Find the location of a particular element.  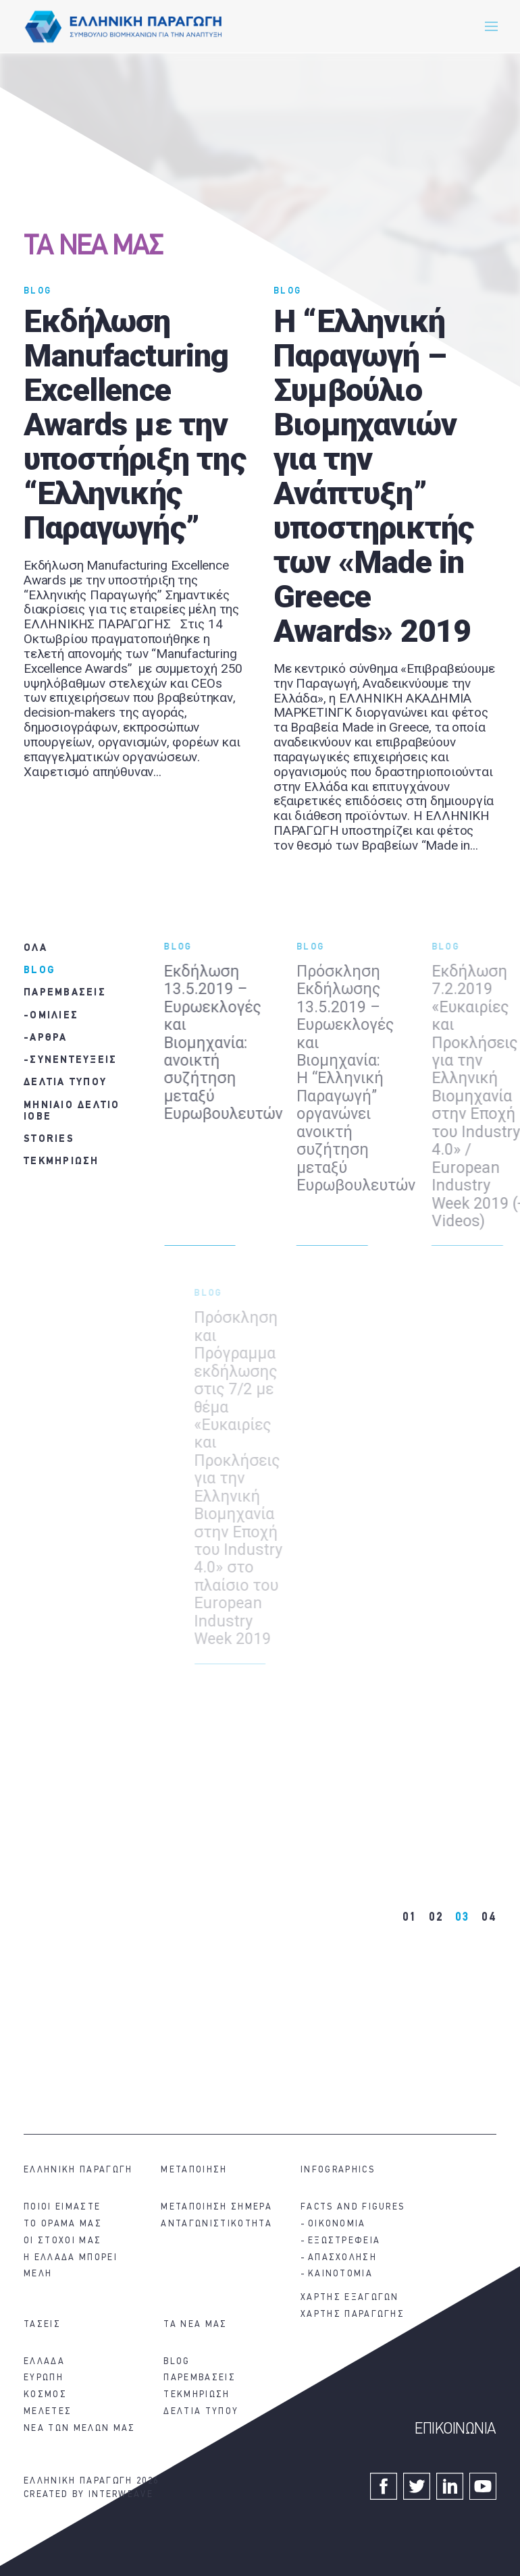

ΜΕΤΑΠΟΙΗΣΗ is located at coordinates (194, 2170).